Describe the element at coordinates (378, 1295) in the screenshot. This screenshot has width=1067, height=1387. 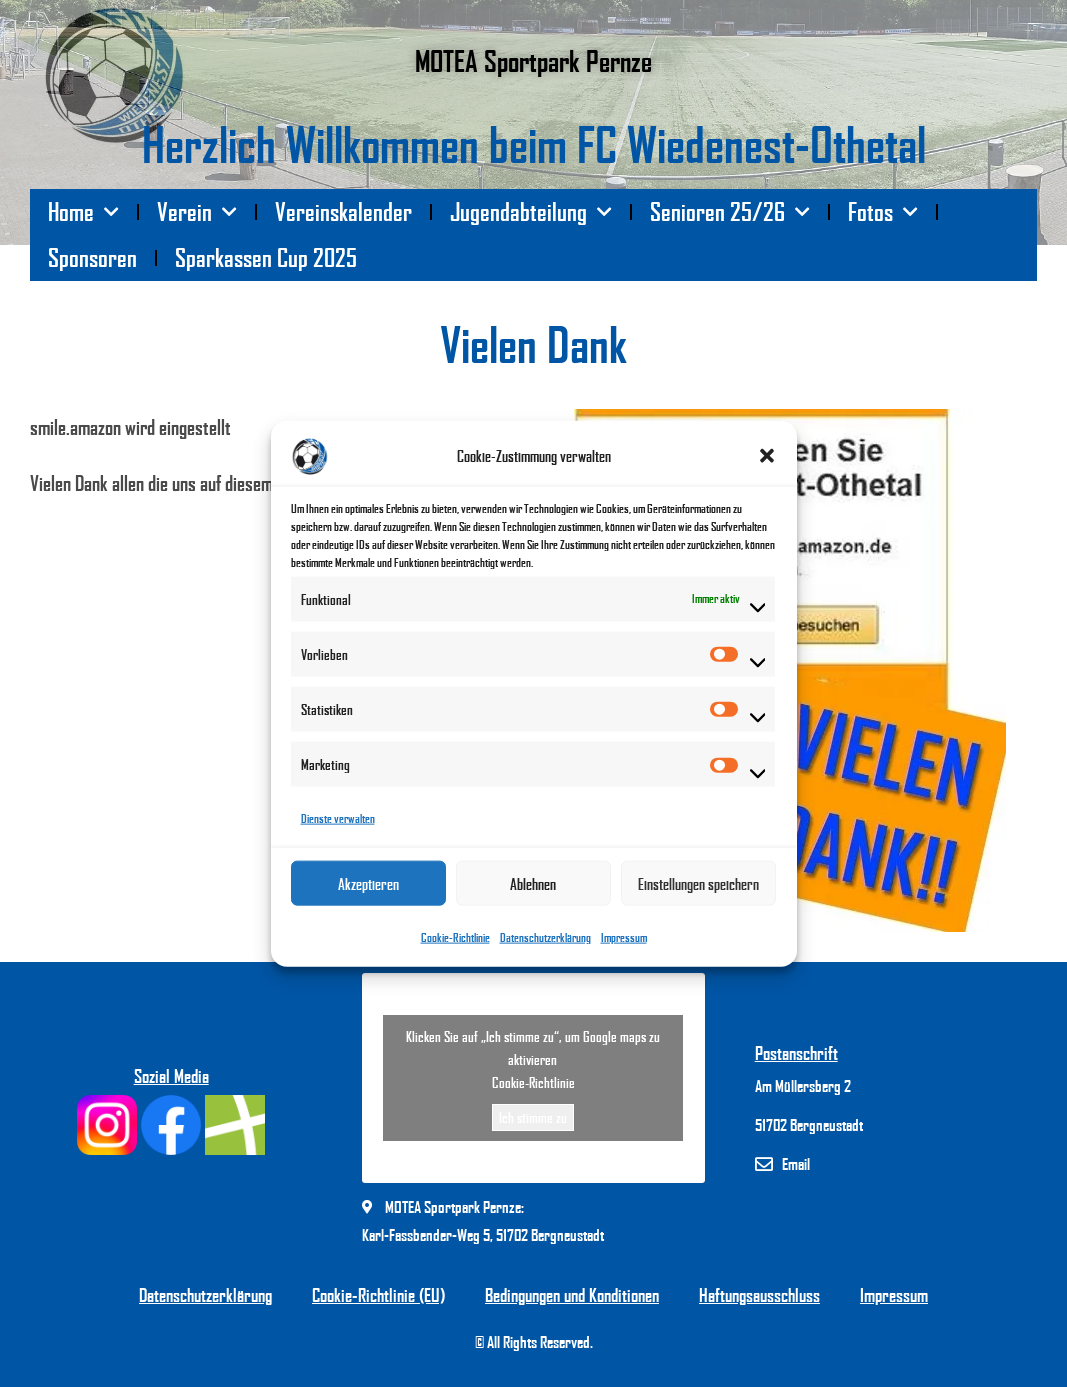
I see `Cookie-Richtlinie (EU)` at that location.